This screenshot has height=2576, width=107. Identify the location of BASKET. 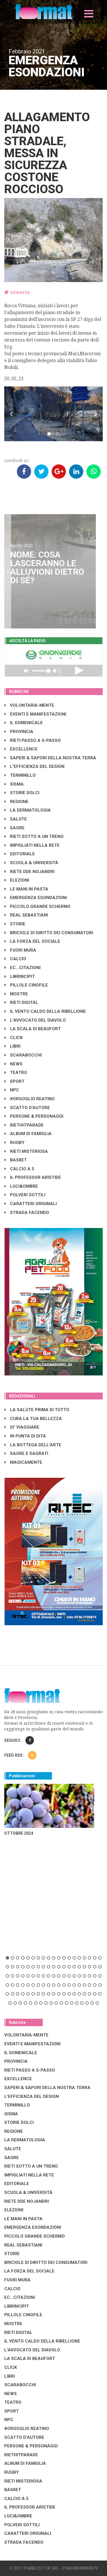
(16, 1160).